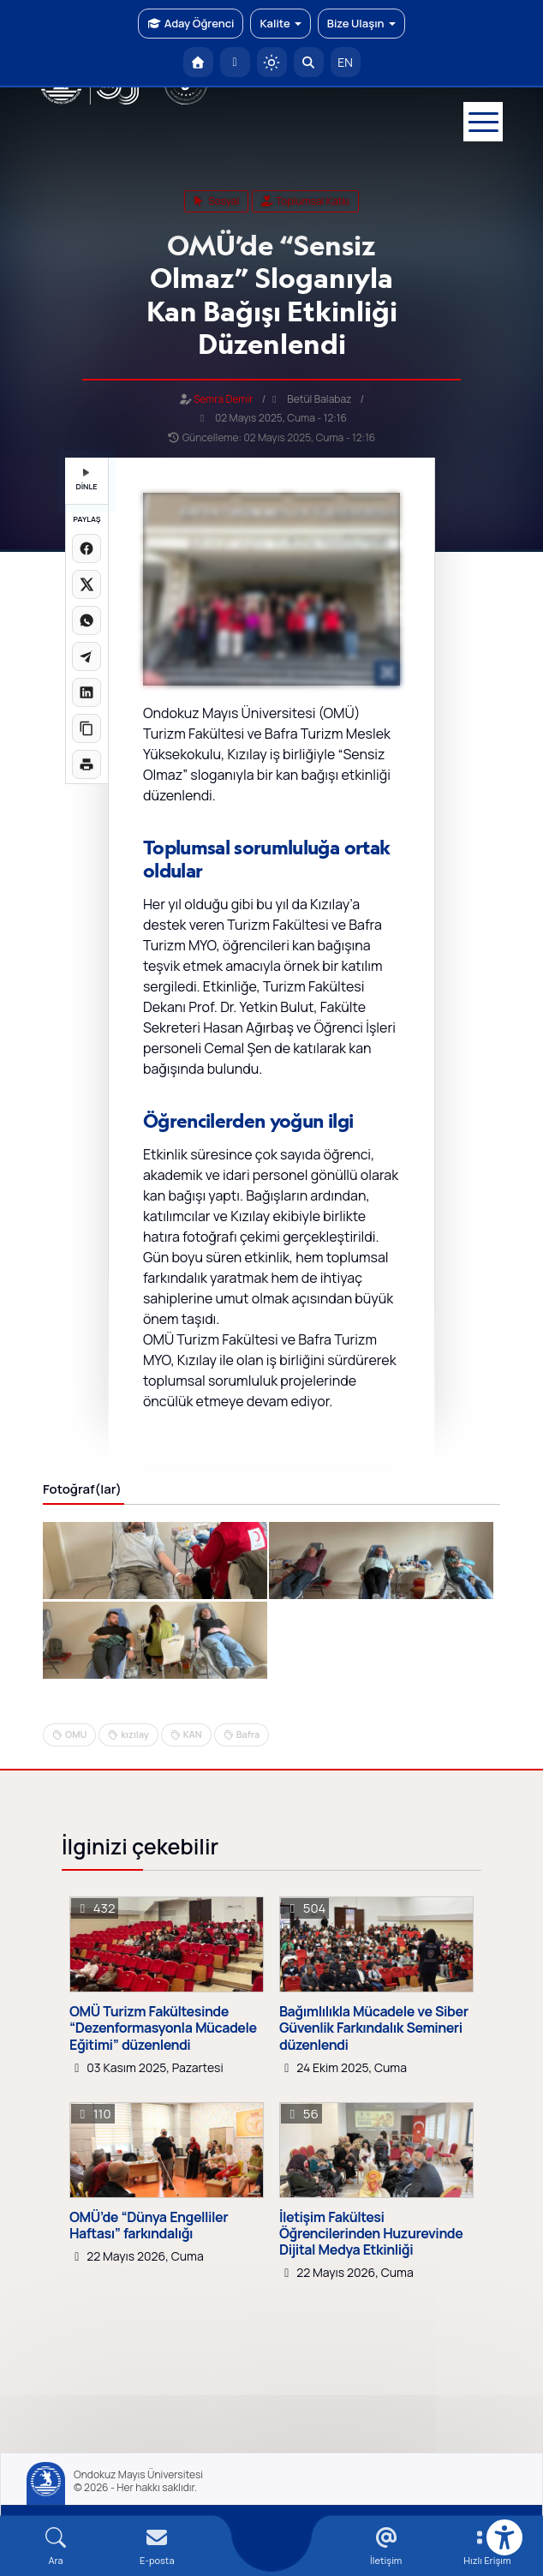 The image size is (543, 2576). Describe the element at coordinates (280, 23) in the screenshot. I see `Kalite [button]` at that location.